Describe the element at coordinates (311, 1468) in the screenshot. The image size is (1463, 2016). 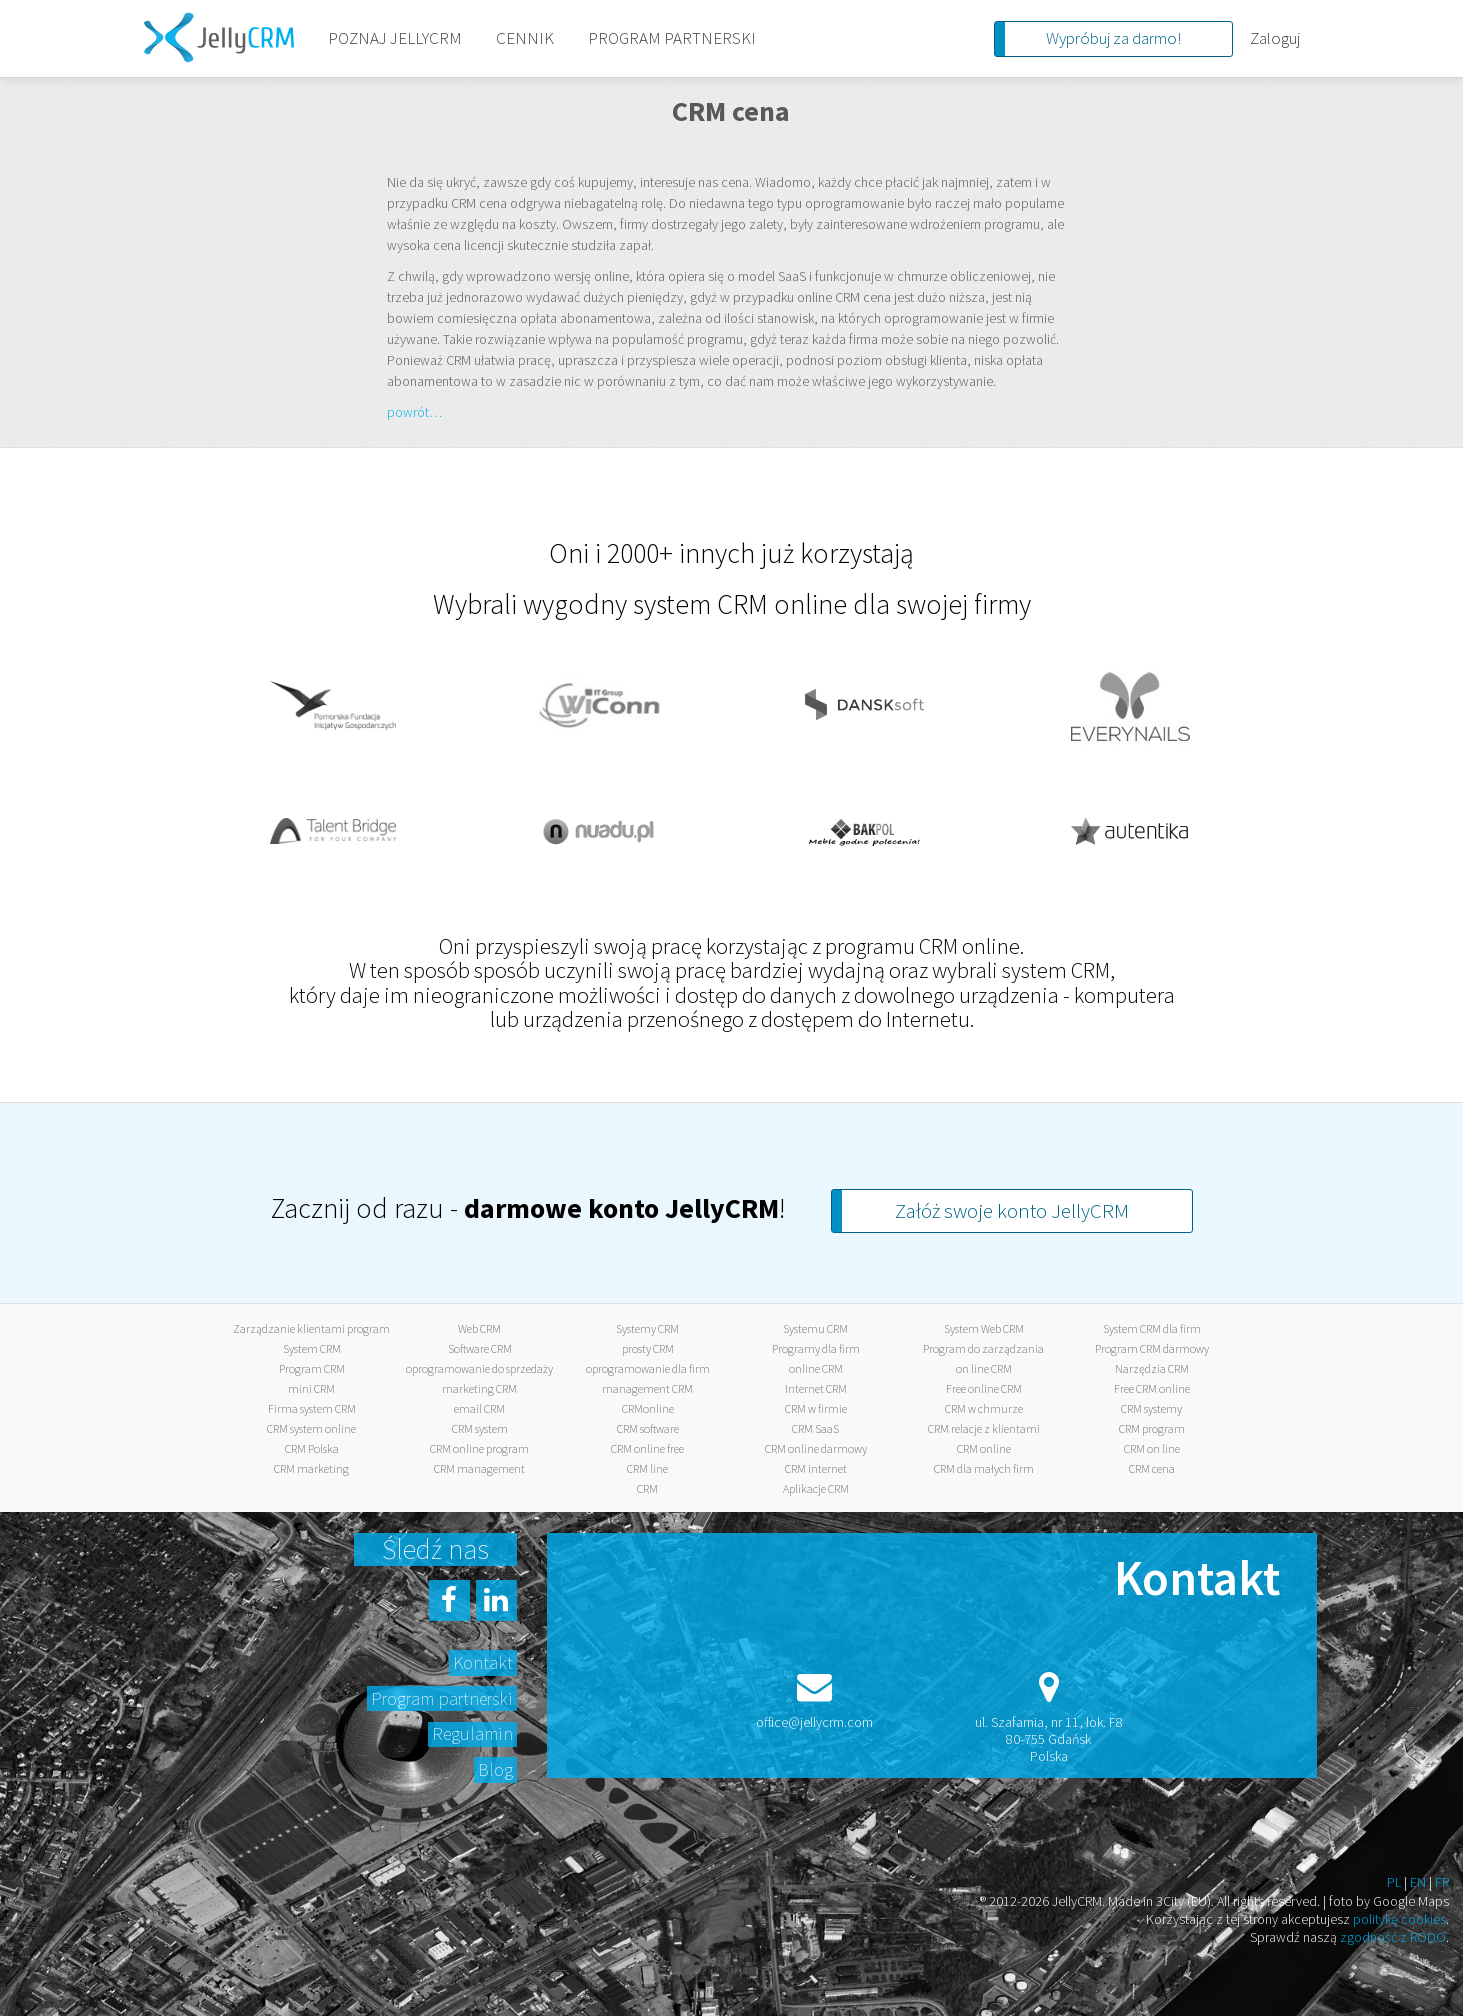
I see `CRM marketing` at that location.